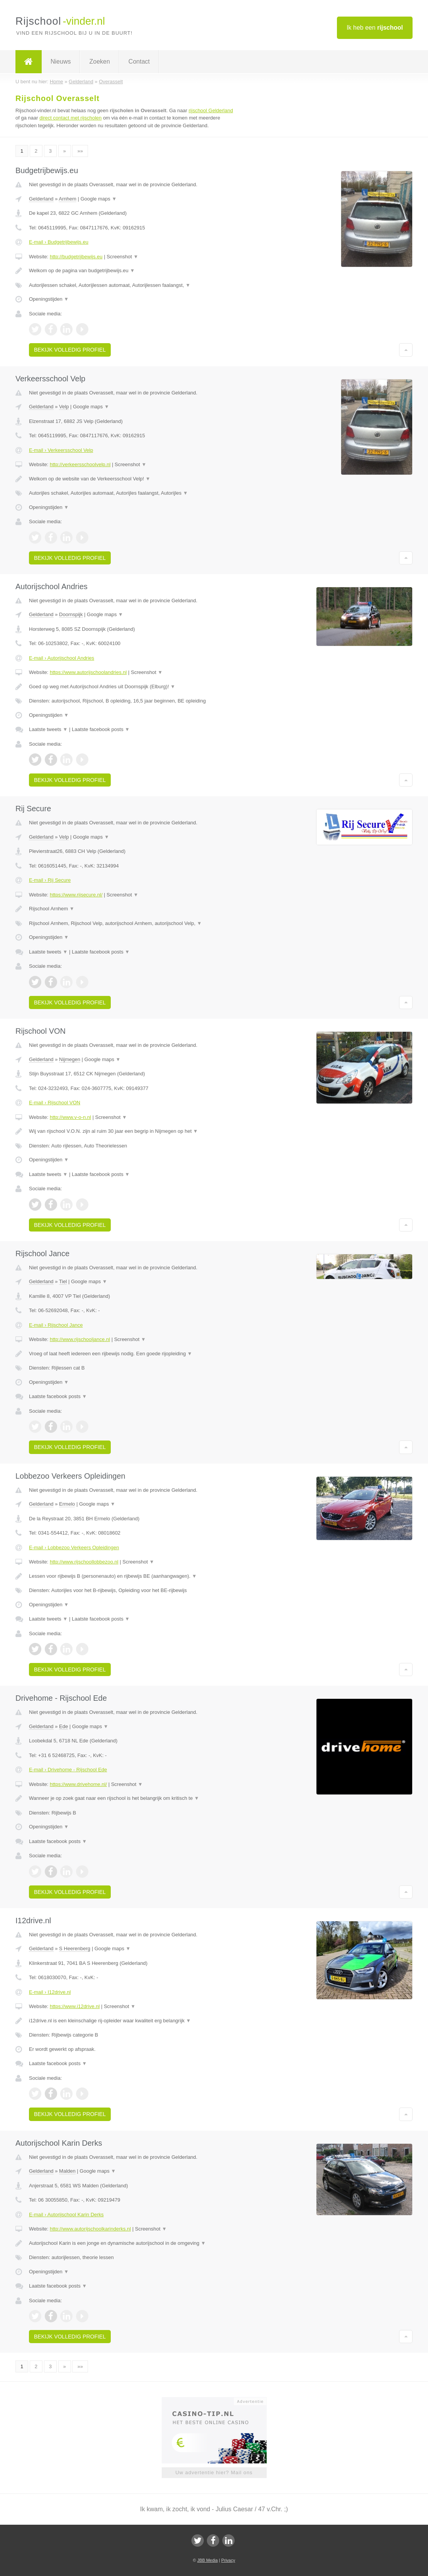  What do you see at coordinates (69, 1059) in the screenshot?
I see `Nijmegen` at bounding box center [69, 1059].